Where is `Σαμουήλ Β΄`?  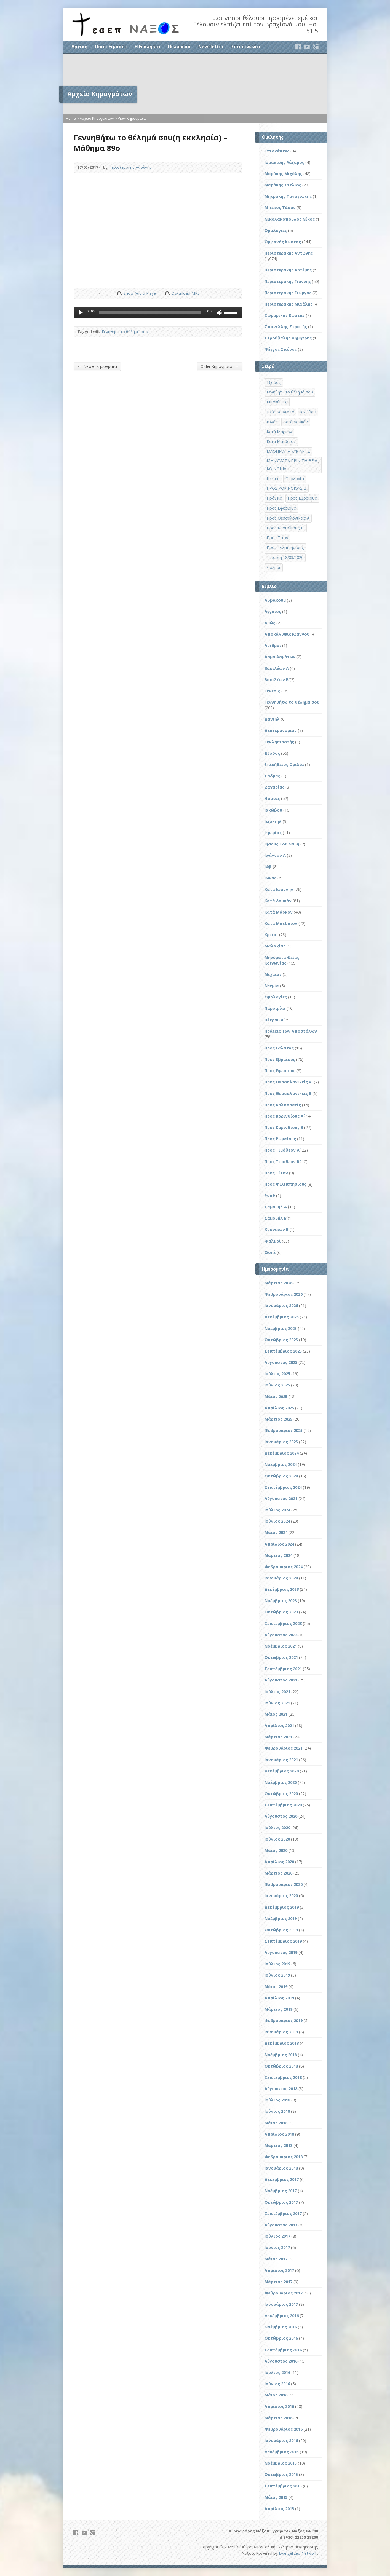 Σαμουήλ Β΄ is located at coordinates (276, 1218).